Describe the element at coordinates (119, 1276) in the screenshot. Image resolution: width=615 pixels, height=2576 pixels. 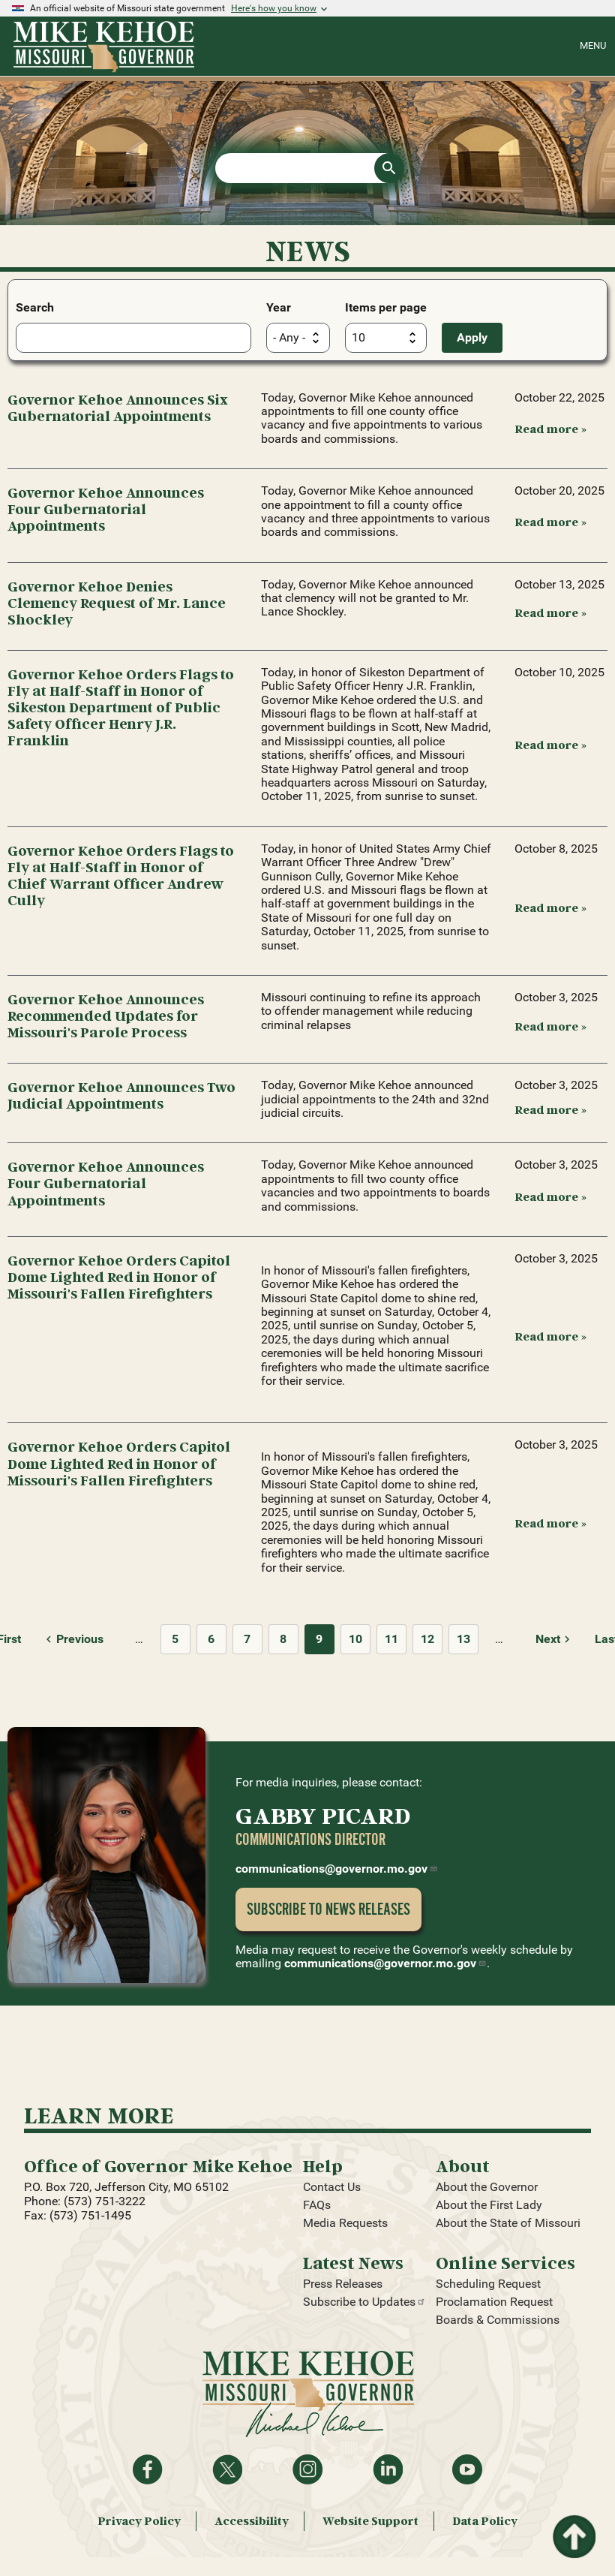
I see `Governor Kehoe Orders Capitol Dome Lighted Red in Honor of Missouri's Fallen Firefighters` at that location.